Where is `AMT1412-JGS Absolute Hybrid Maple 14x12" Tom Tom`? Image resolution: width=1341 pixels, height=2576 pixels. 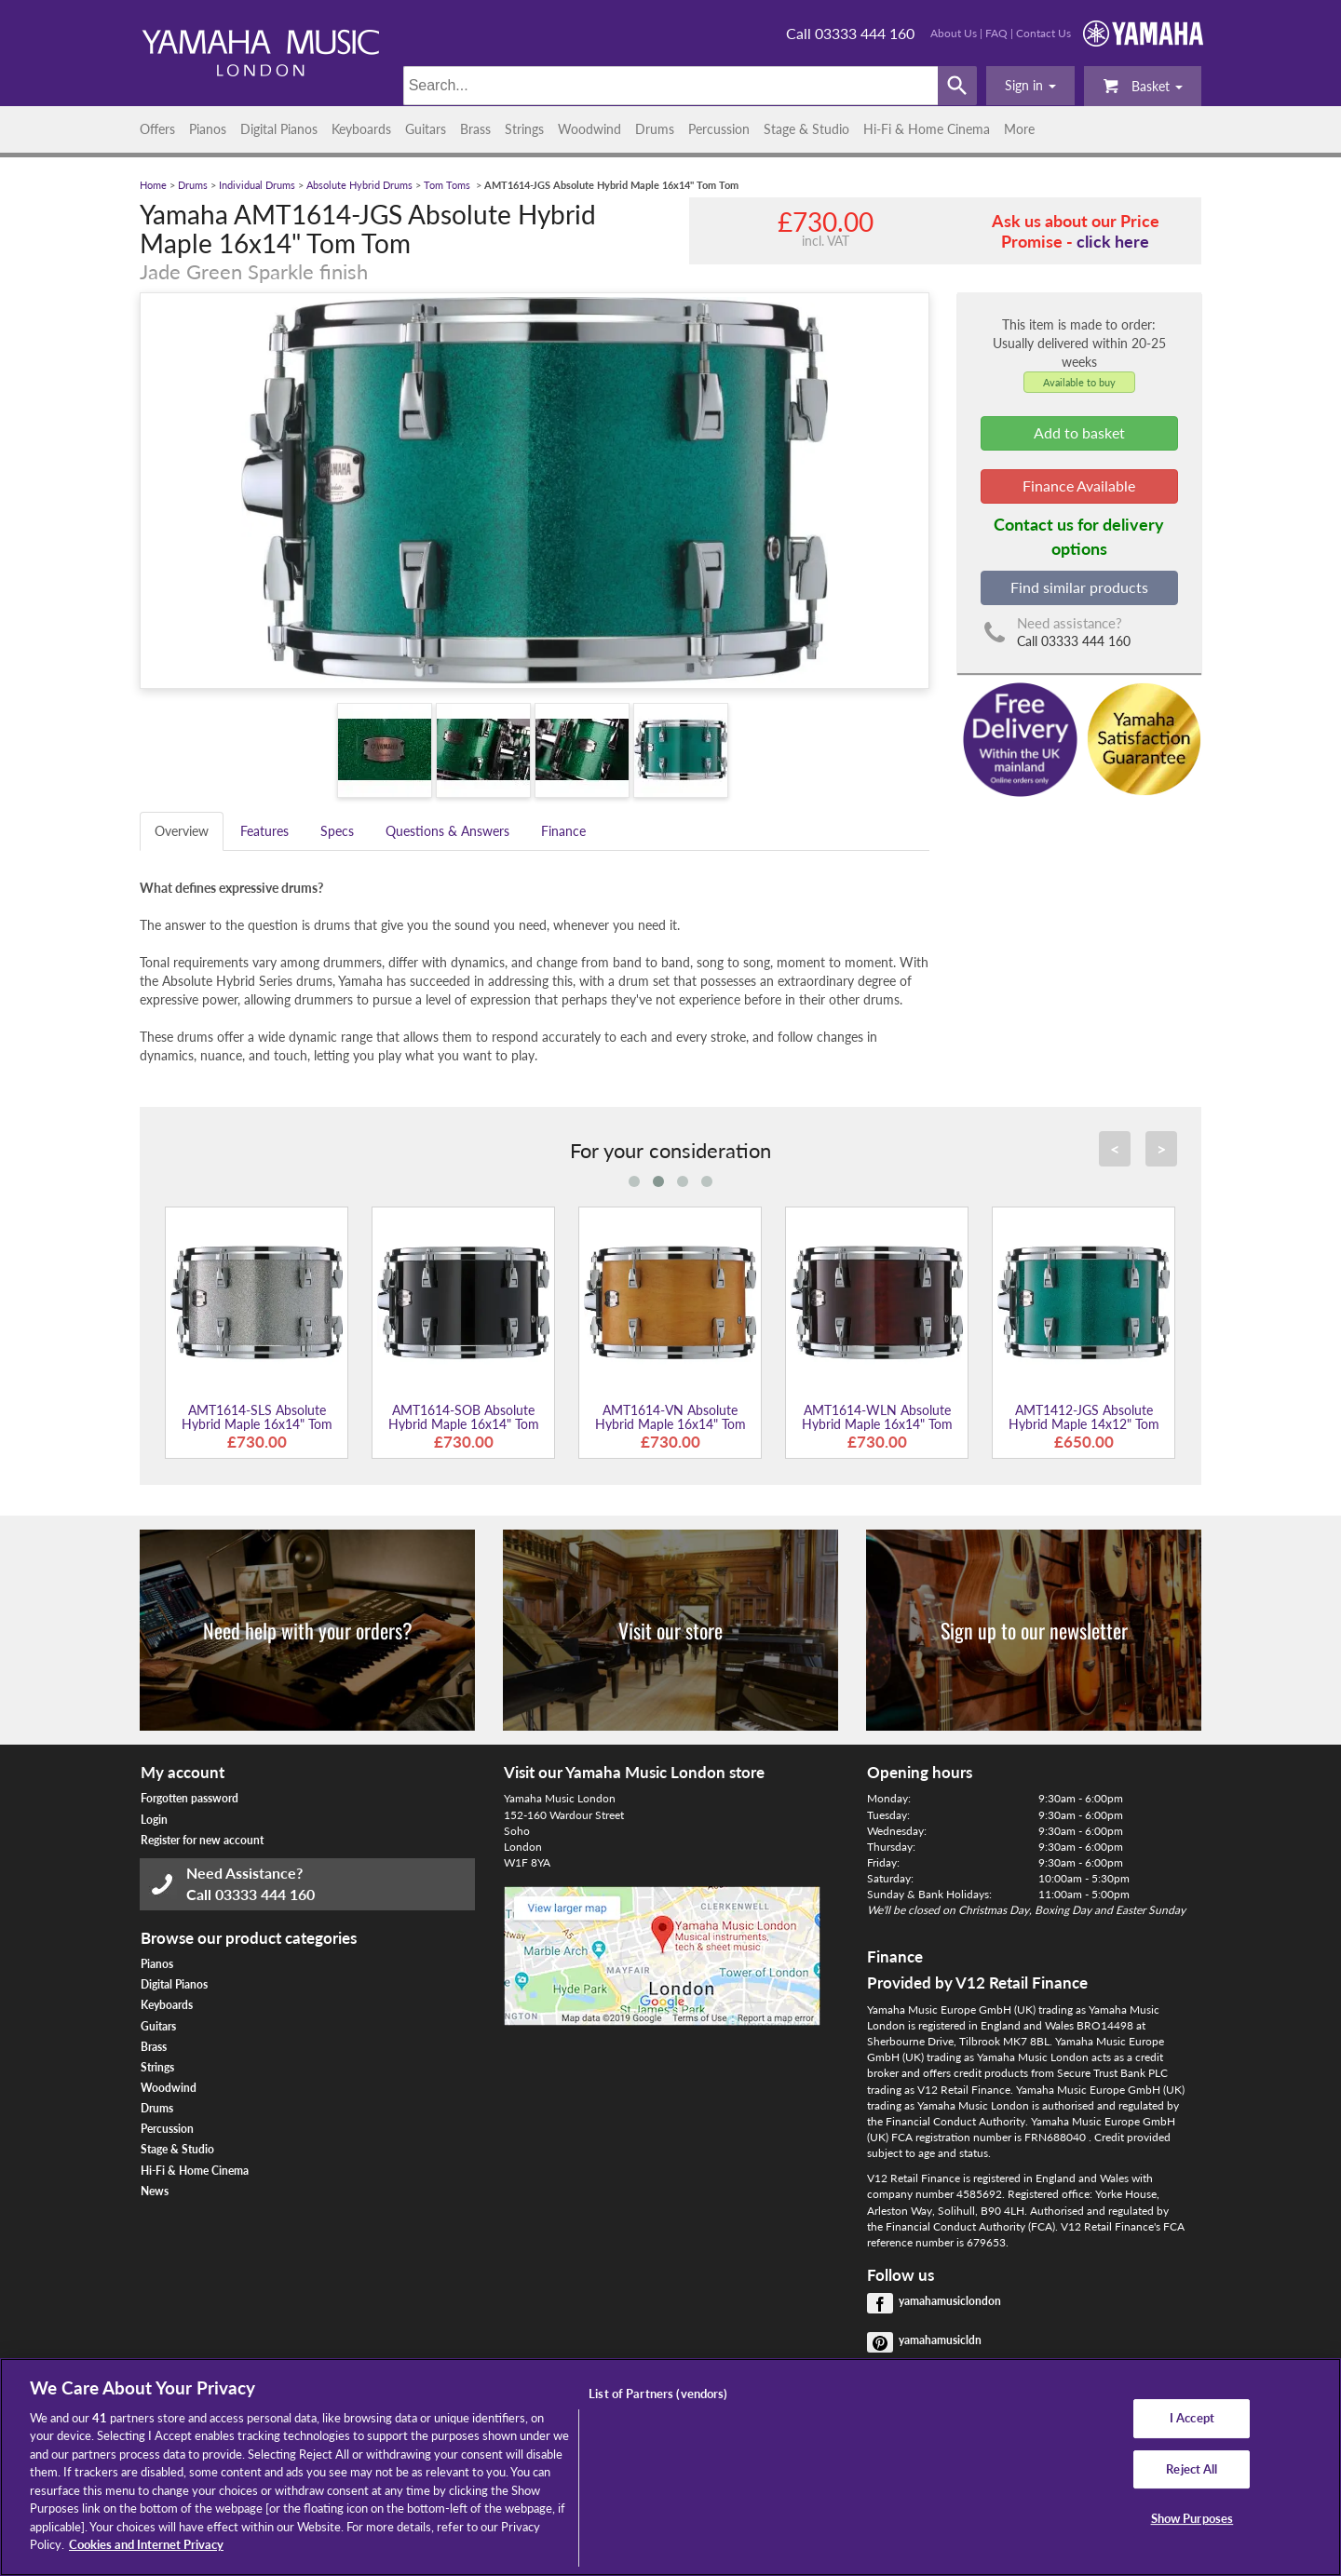 AMT1412-JGS Absolute Hybrid Maple 14x12" Tom Tom is located at coordinates (1084, 1424).